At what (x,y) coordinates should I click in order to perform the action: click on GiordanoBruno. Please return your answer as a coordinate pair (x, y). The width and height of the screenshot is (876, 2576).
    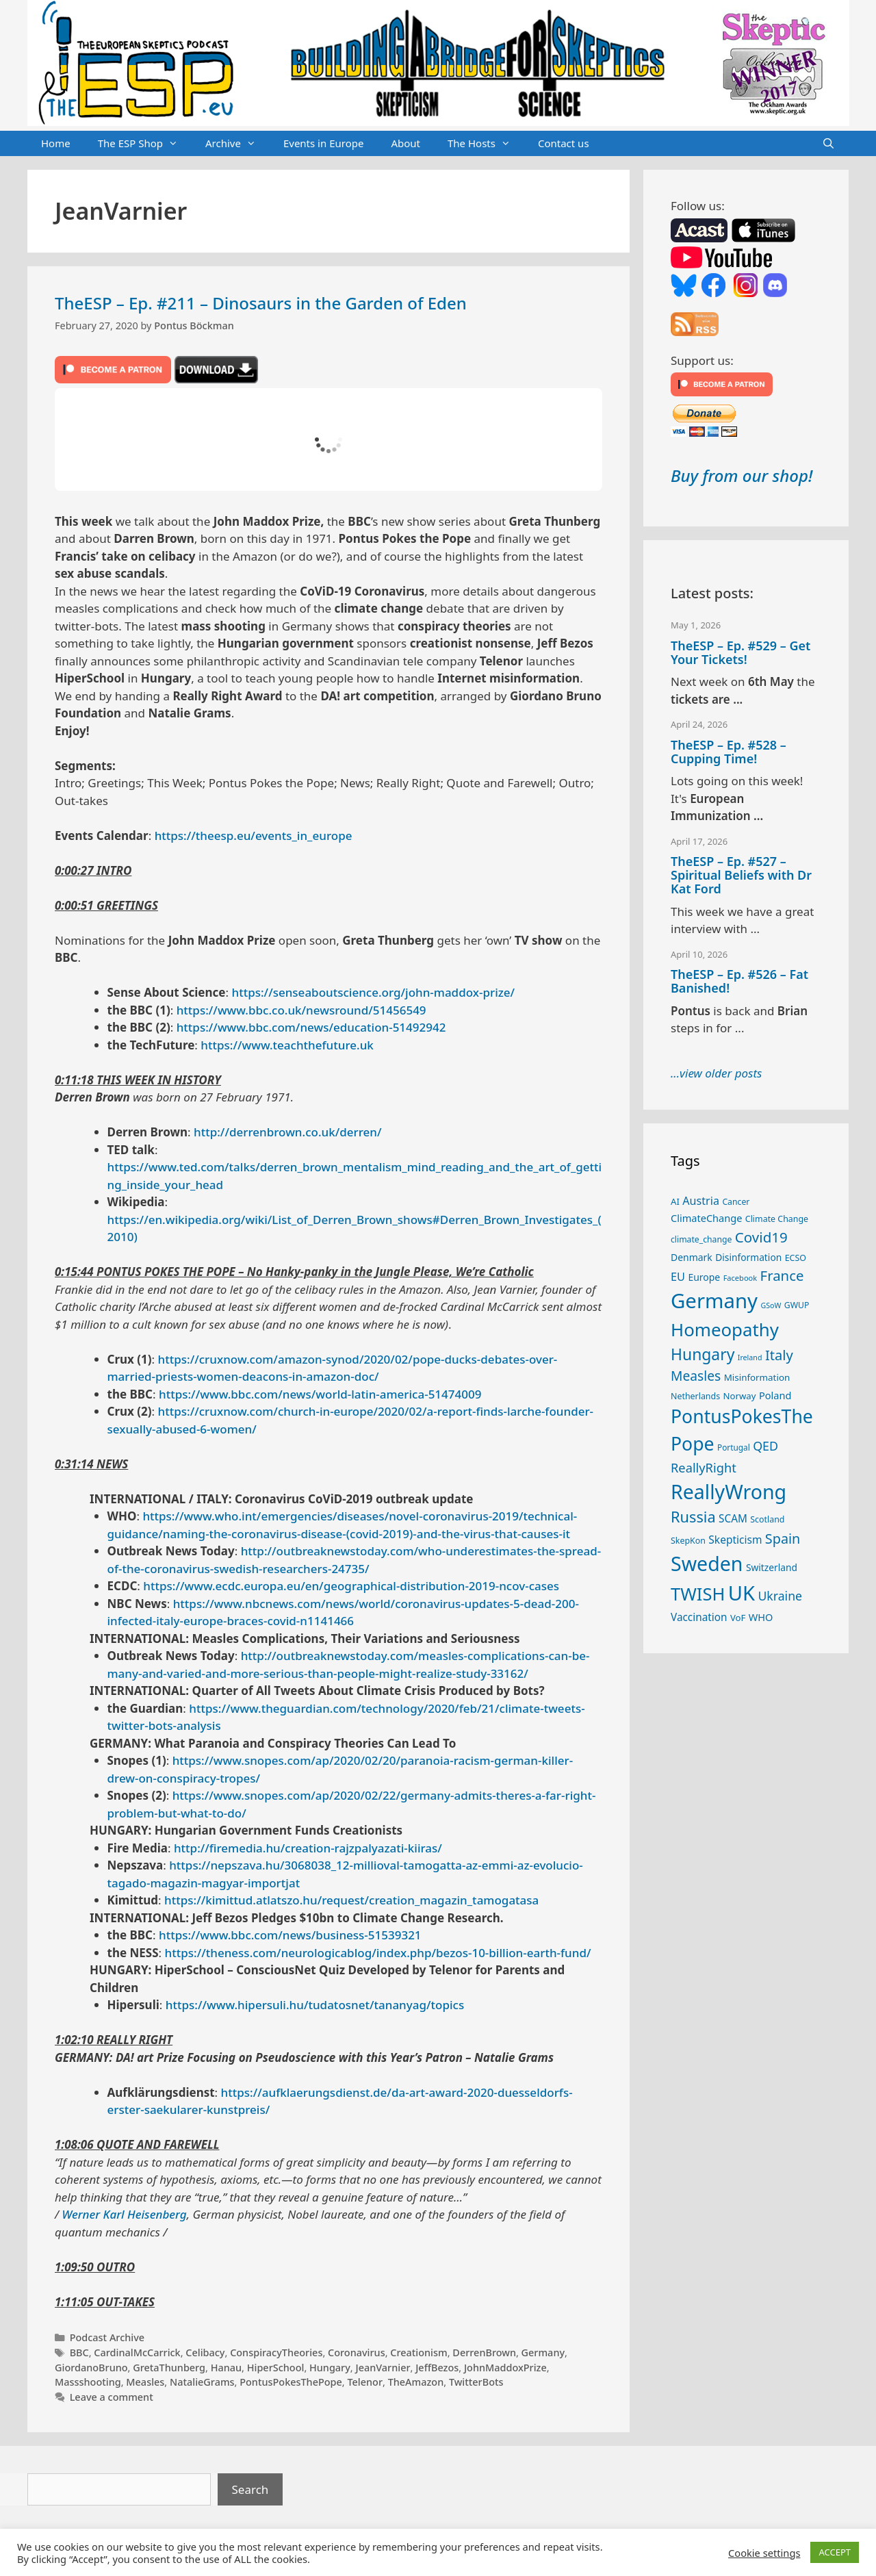
    Looking at the image, I should click on (91, 2367).